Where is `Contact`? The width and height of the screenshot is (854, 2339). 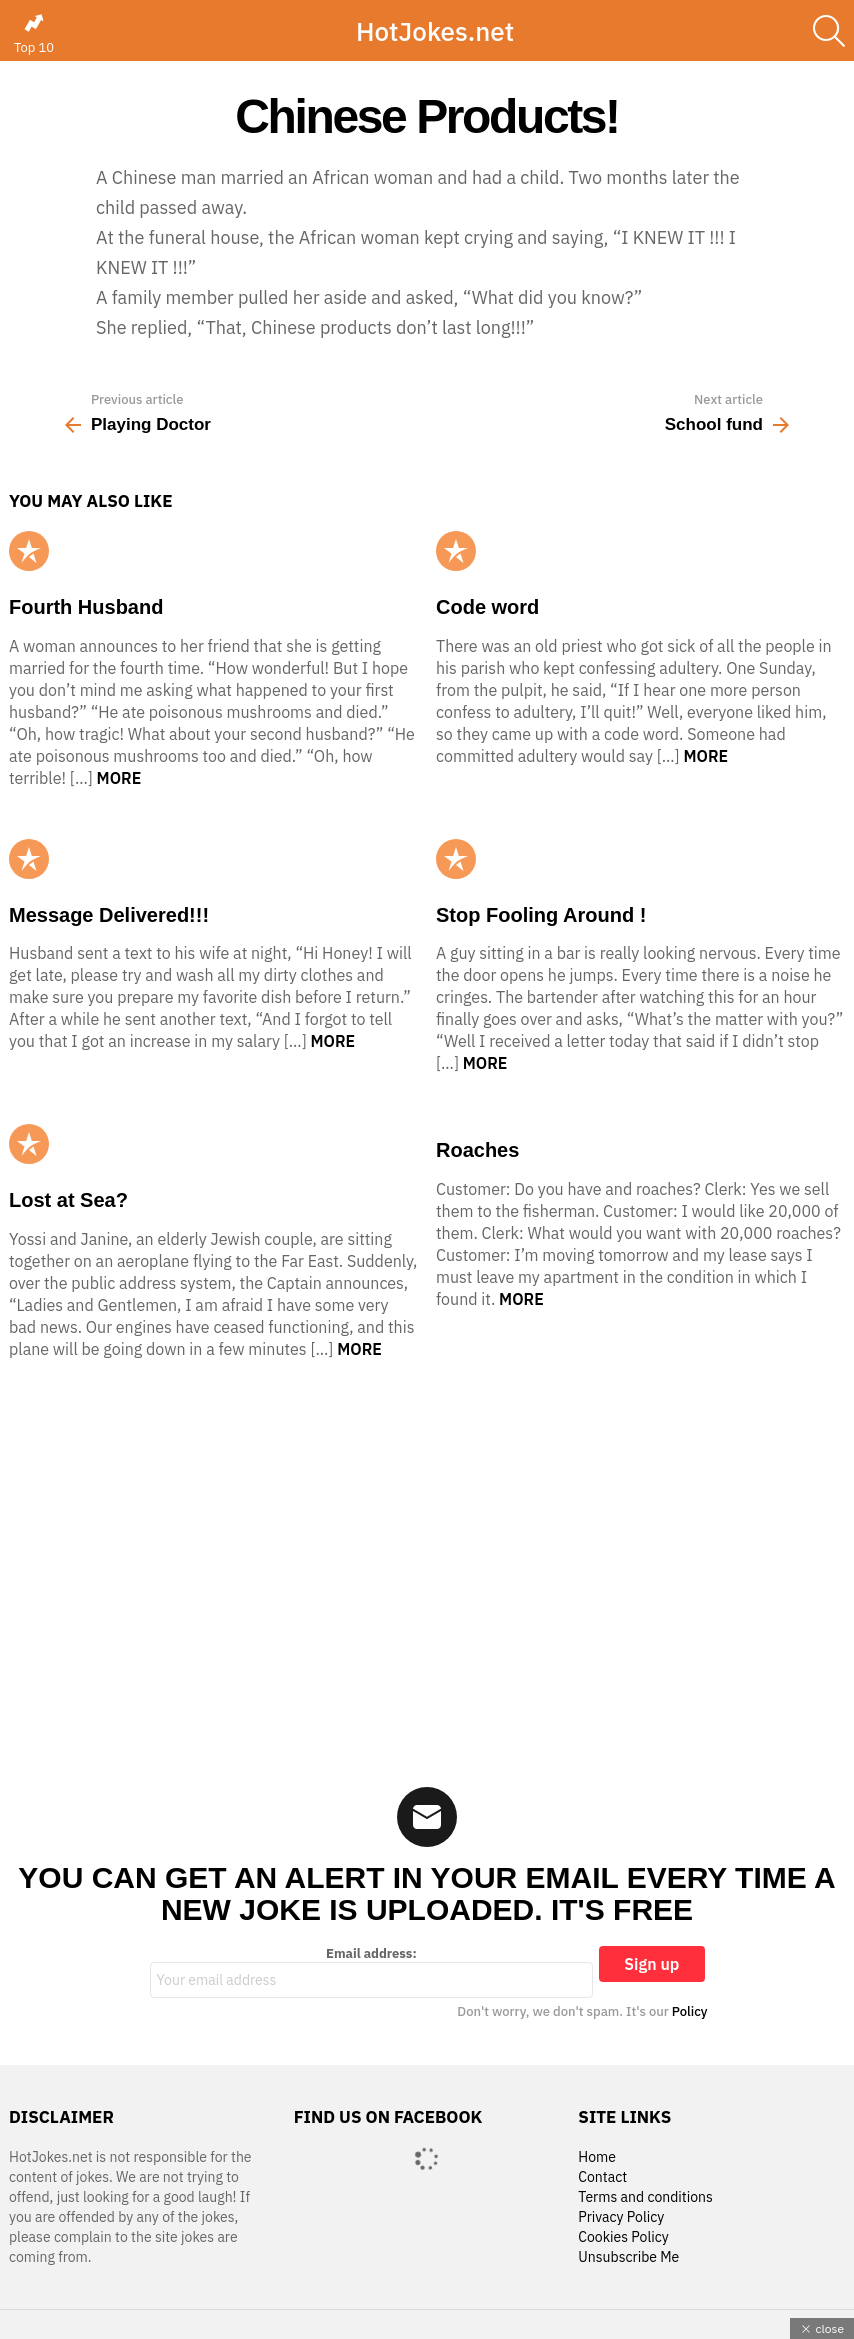
Contact is located at coordinates (602, 2177).